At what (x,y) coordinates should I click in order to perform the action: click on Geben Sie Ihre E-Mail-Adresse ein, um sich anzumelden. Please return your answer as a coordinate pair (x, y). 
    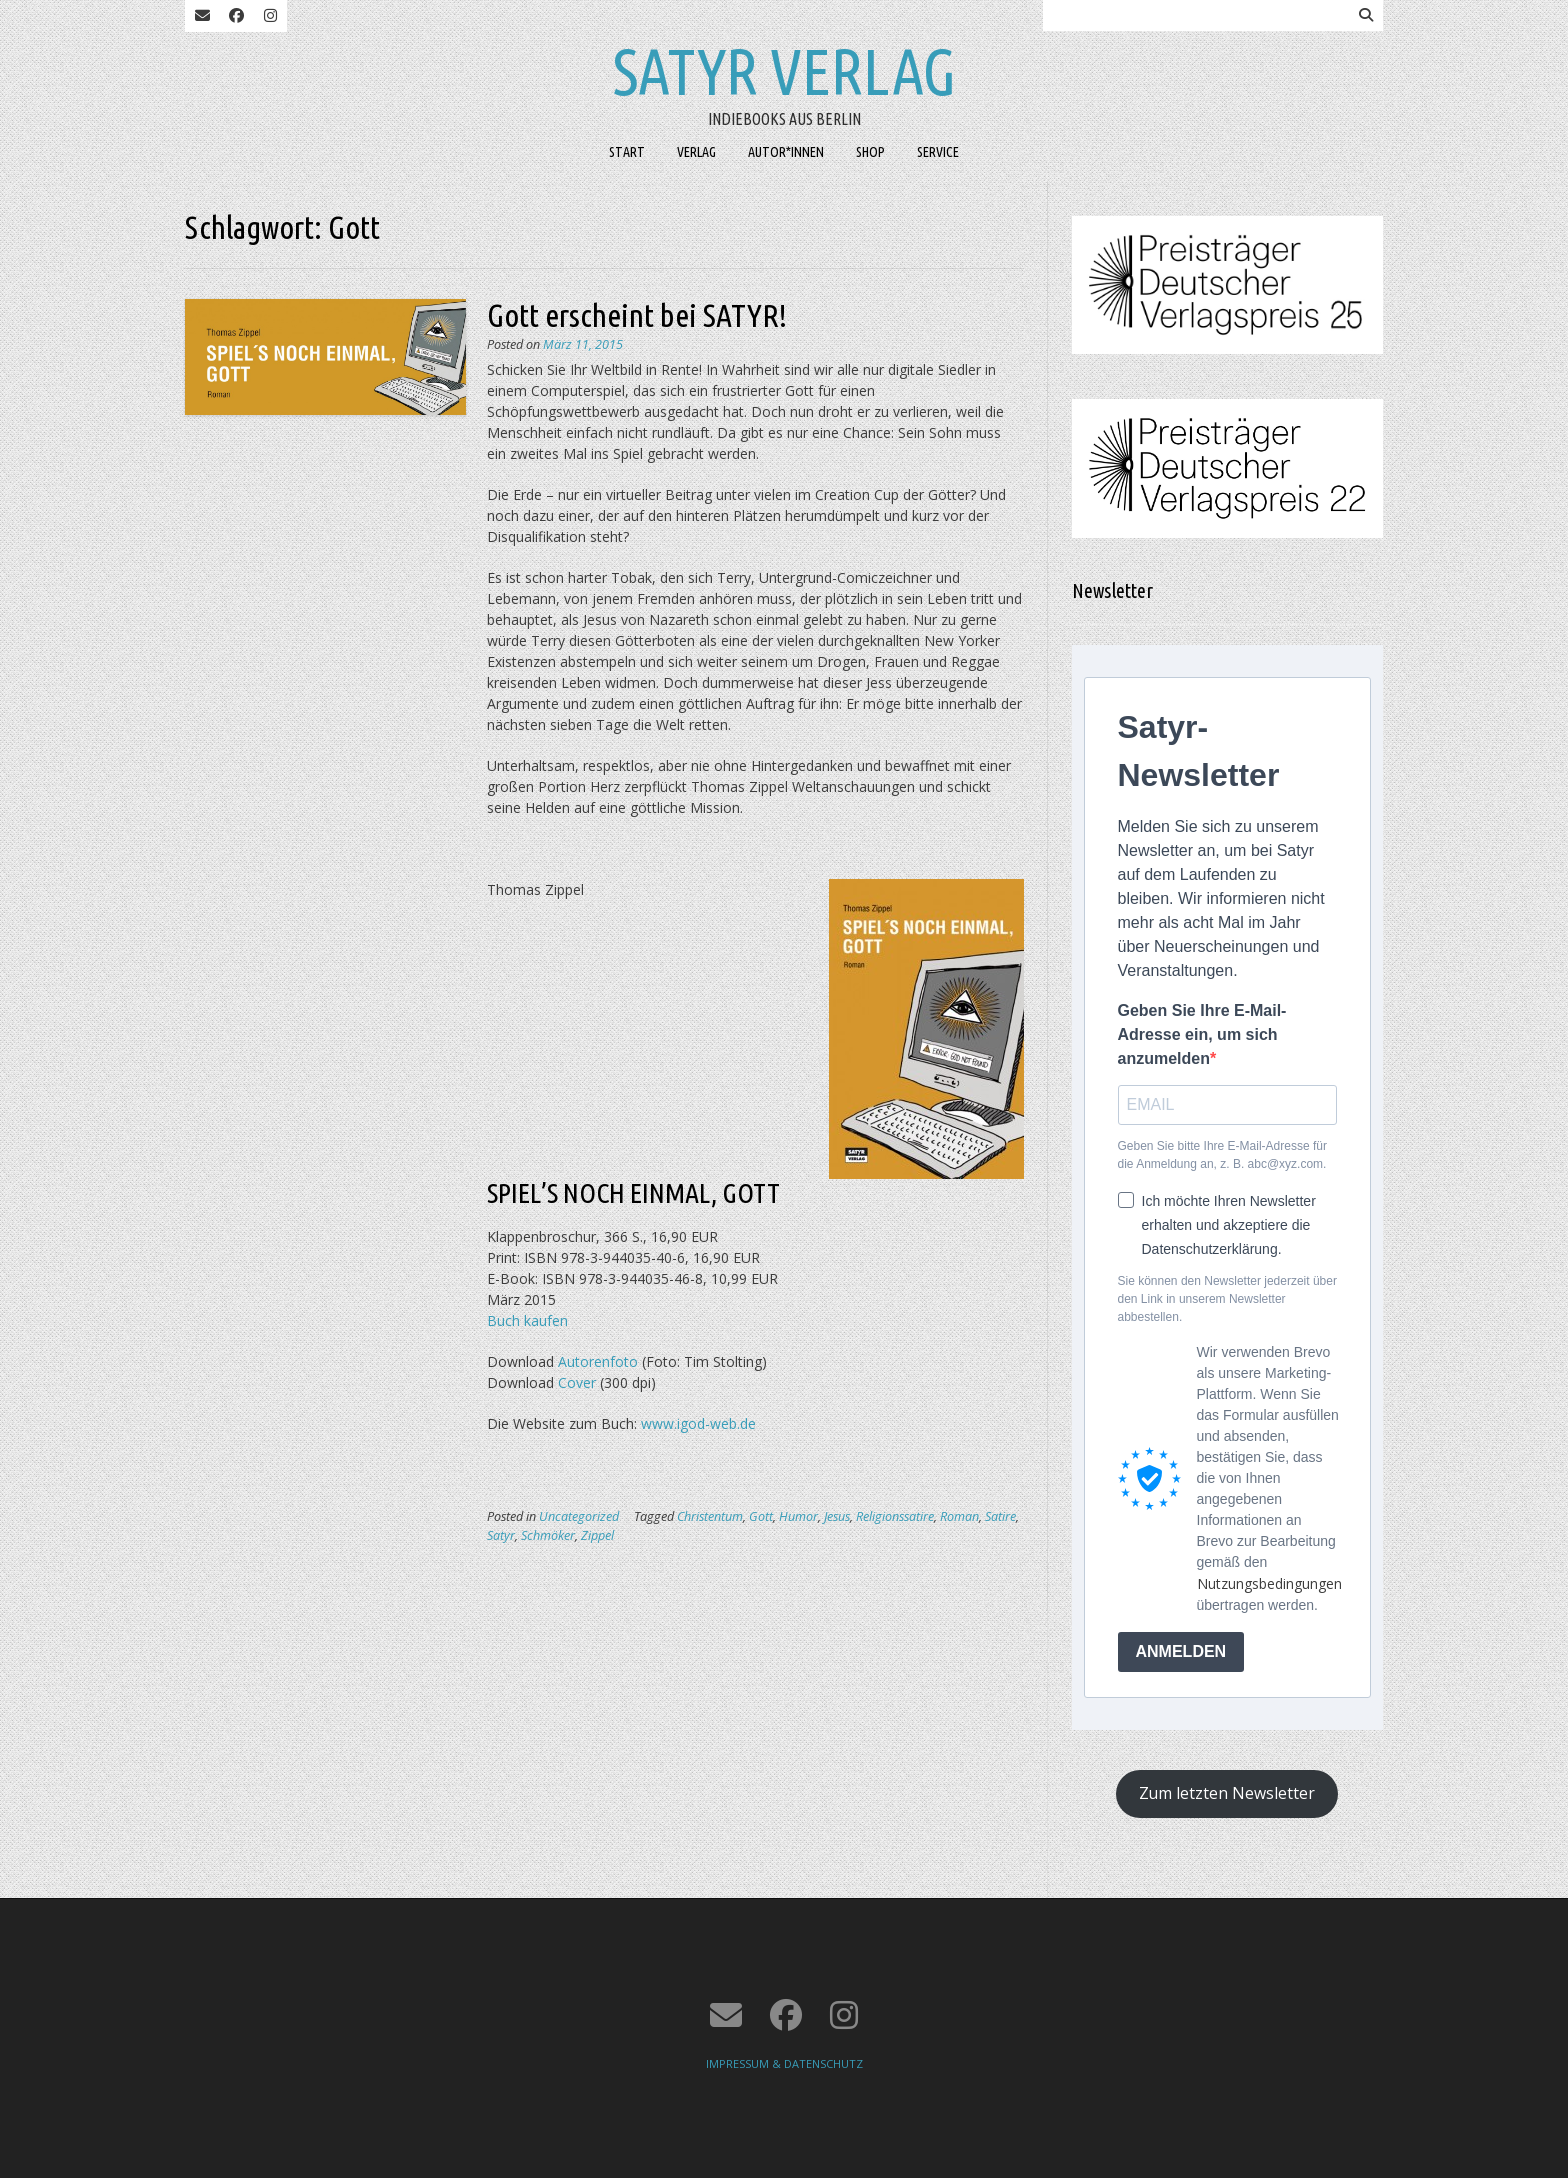
    Looking at the image, I should click on (1202, 1034).